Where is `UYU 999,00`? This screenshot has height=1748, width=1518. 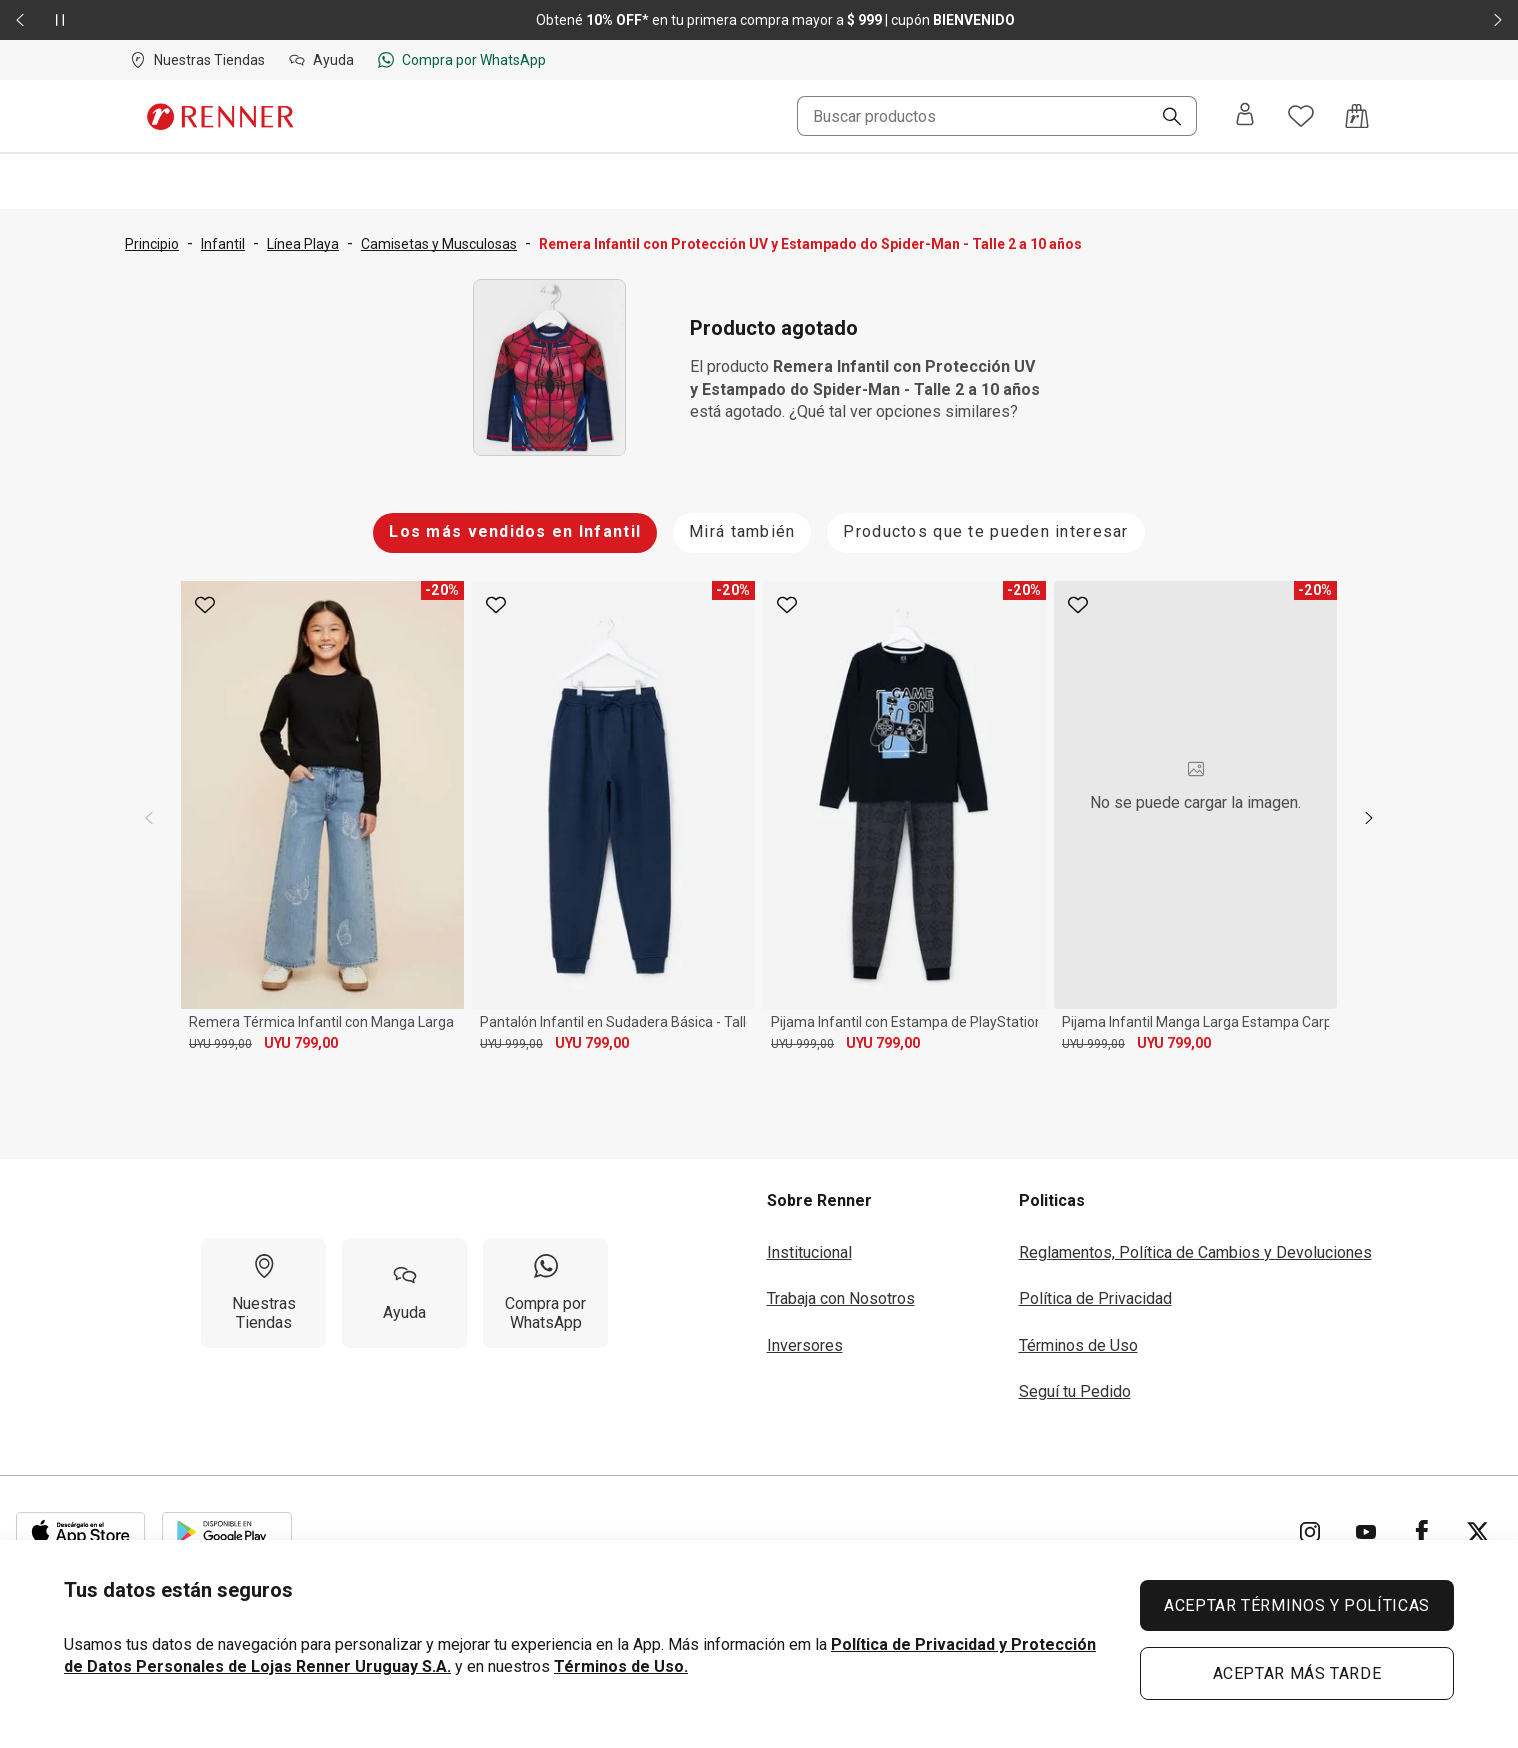 UYU 999,00 is located at coordinates (220, 1044).